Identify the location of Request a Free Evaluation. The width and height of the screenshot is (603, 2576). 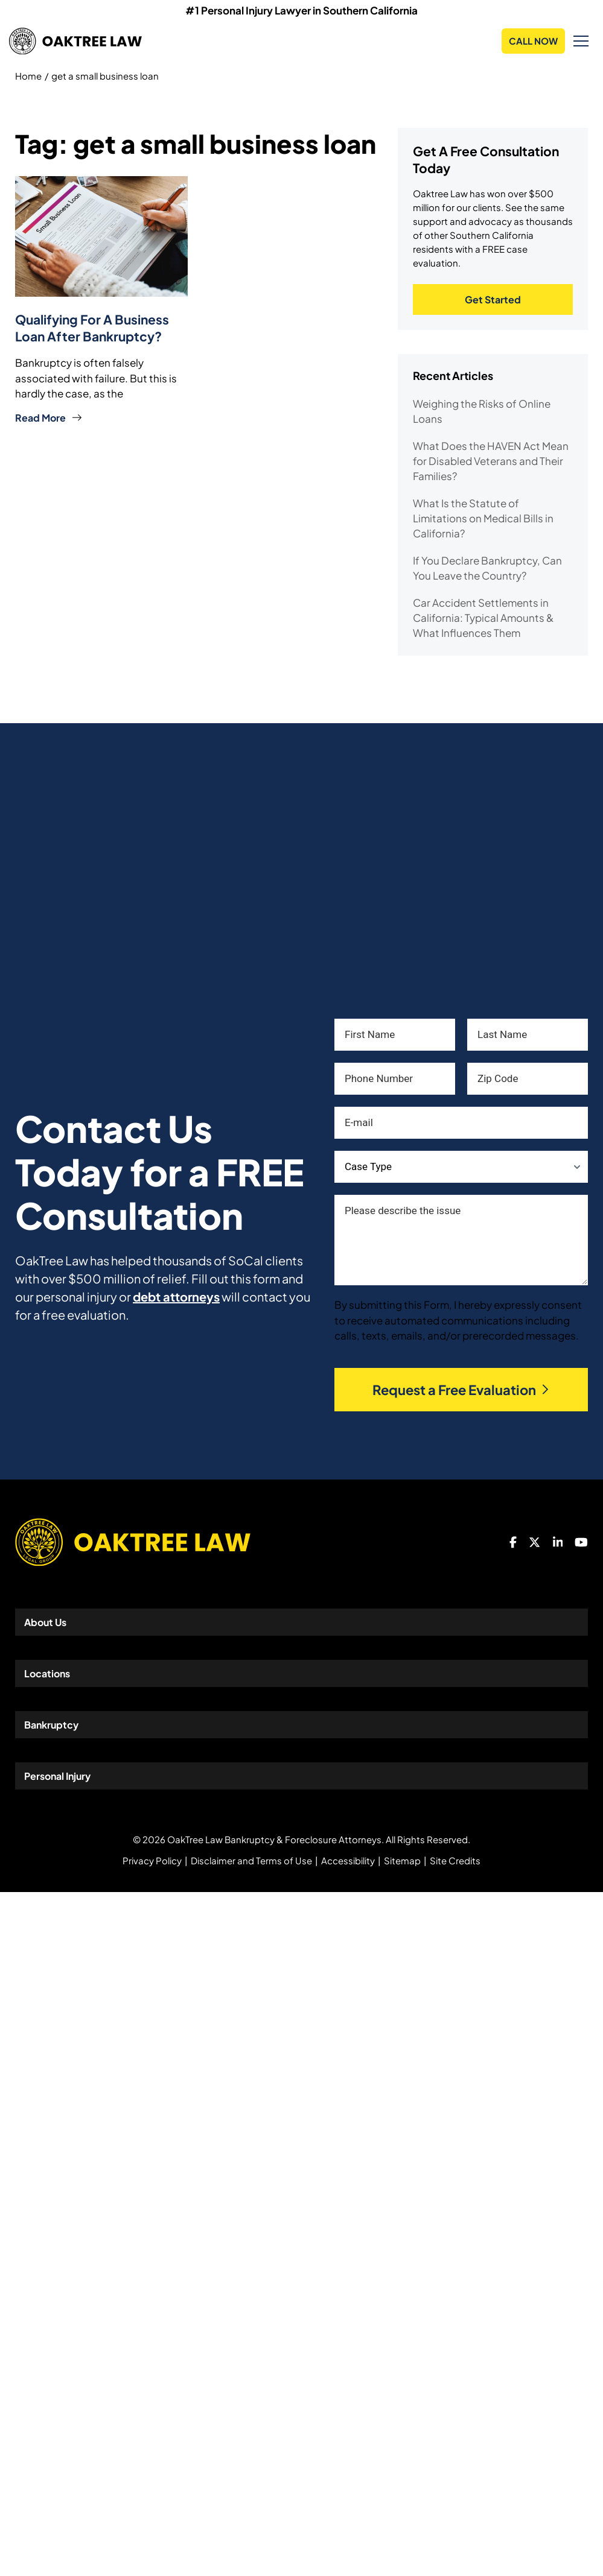
(461, 1389).